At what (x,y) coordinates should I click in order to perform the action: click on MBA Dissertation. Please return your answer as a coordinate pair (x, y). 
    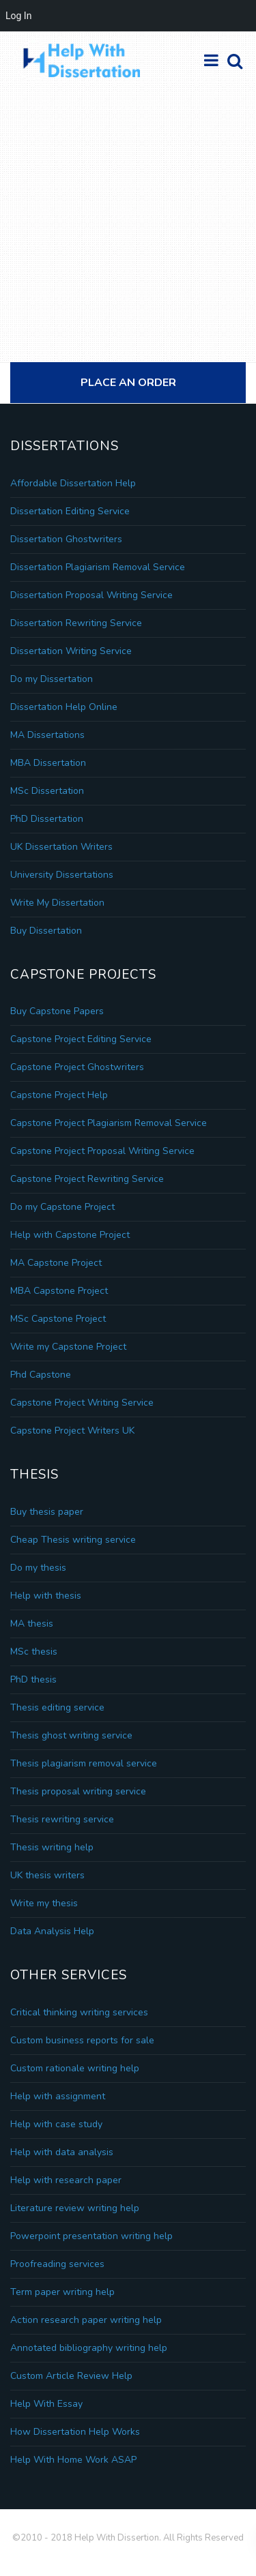
    Looking at the image, I should click on (48, 762).